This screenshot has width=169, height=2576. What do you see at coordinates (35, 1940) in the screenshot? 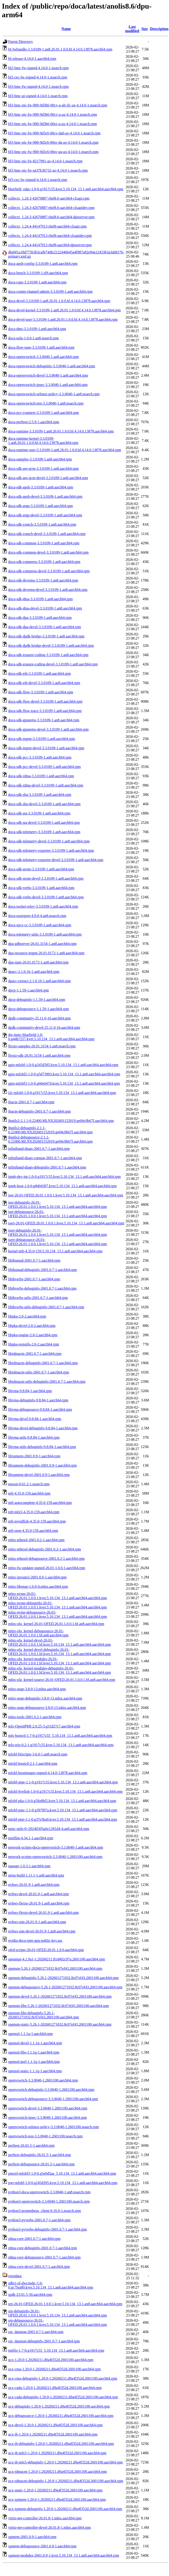
I see `nvidia-doca-rpm-gpg-public-key.asc` at bounding box center [35, 1940].